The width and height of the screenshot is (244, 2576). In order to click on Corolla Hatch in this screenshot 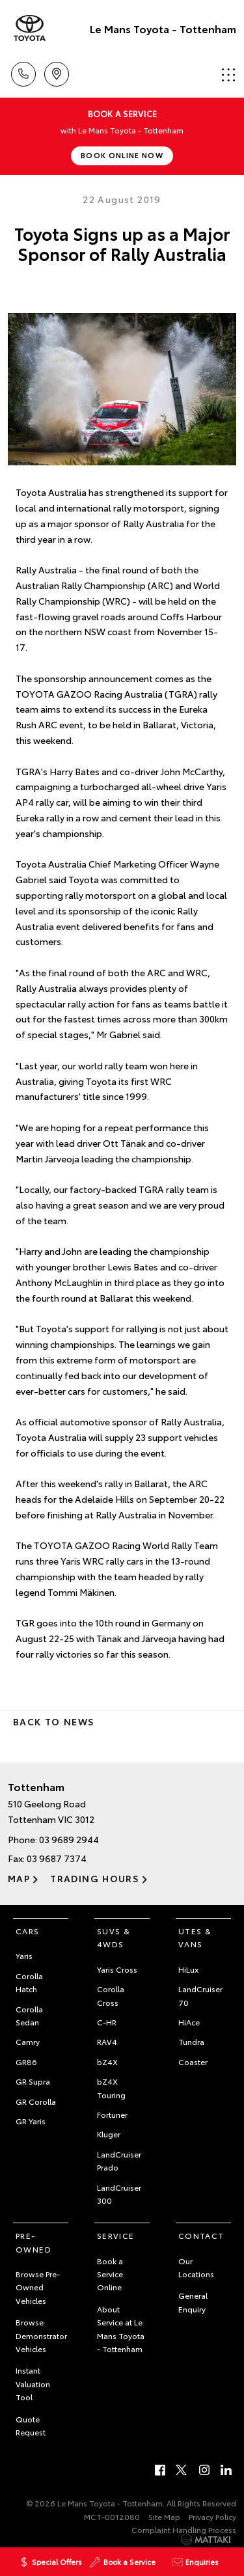, I will do `click(29, 1982)`.